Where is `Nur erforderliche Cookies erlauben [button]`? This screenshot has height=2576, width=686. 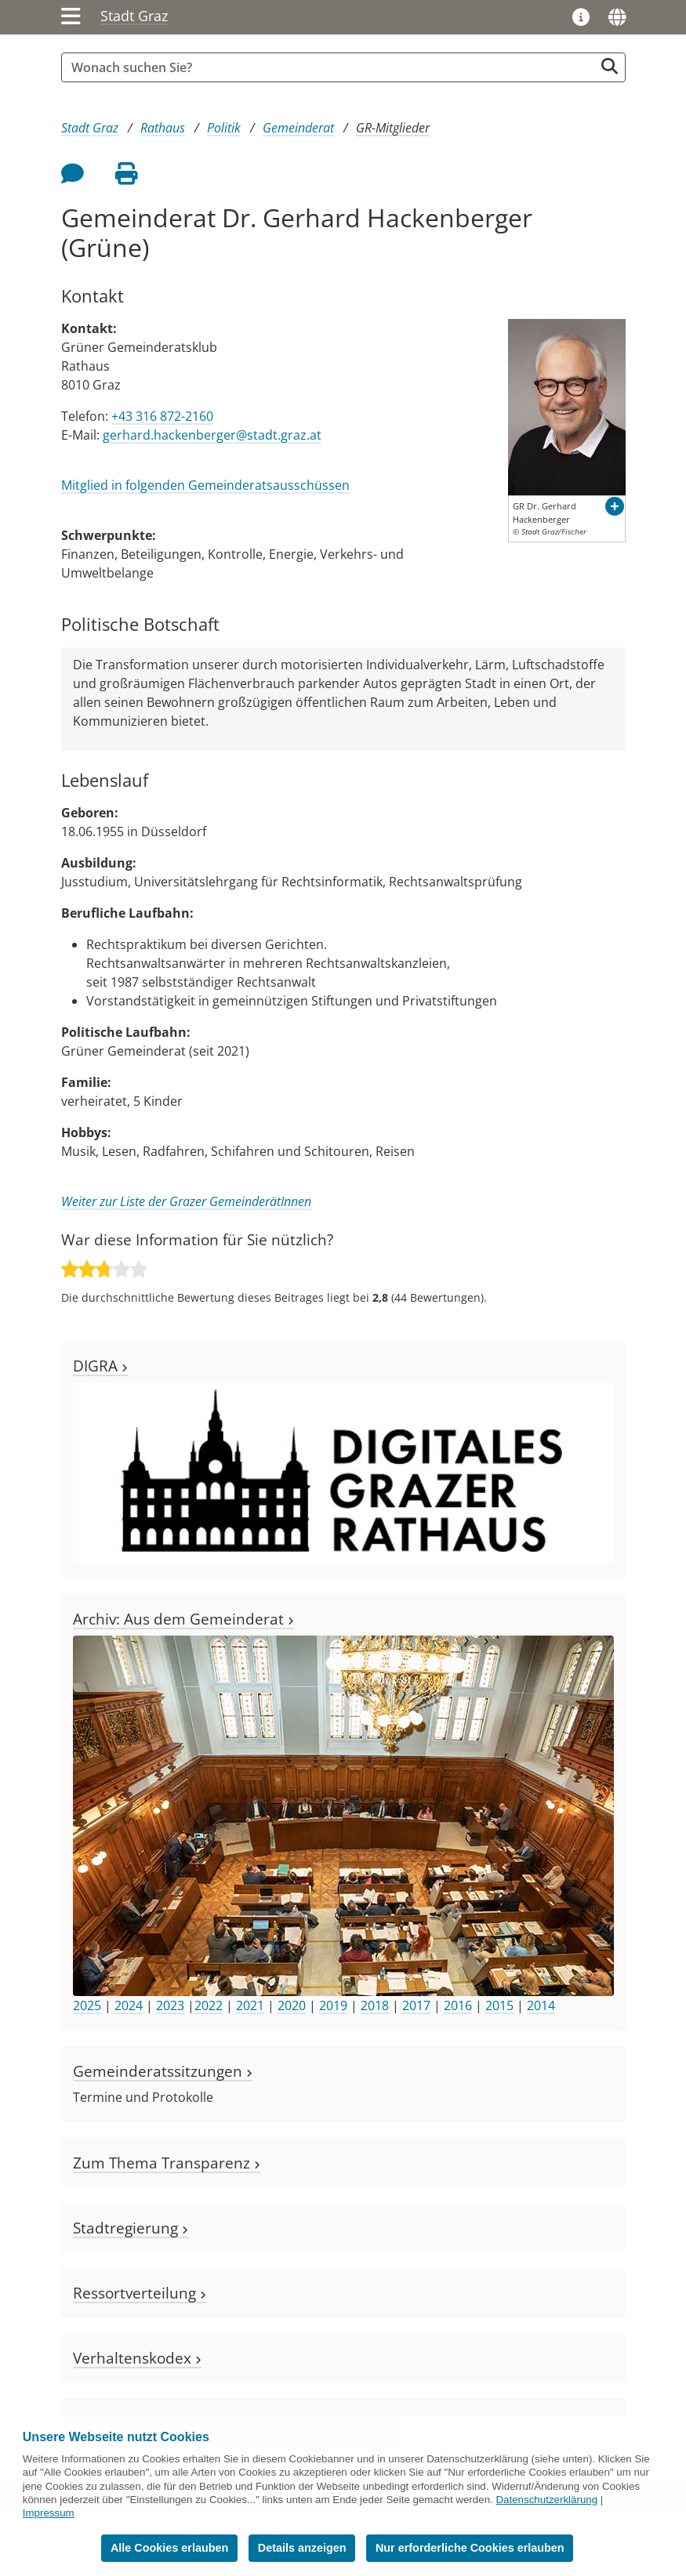 Nur erforderliche Cookies erlauben [button] is located at coordinates (470, 2548).